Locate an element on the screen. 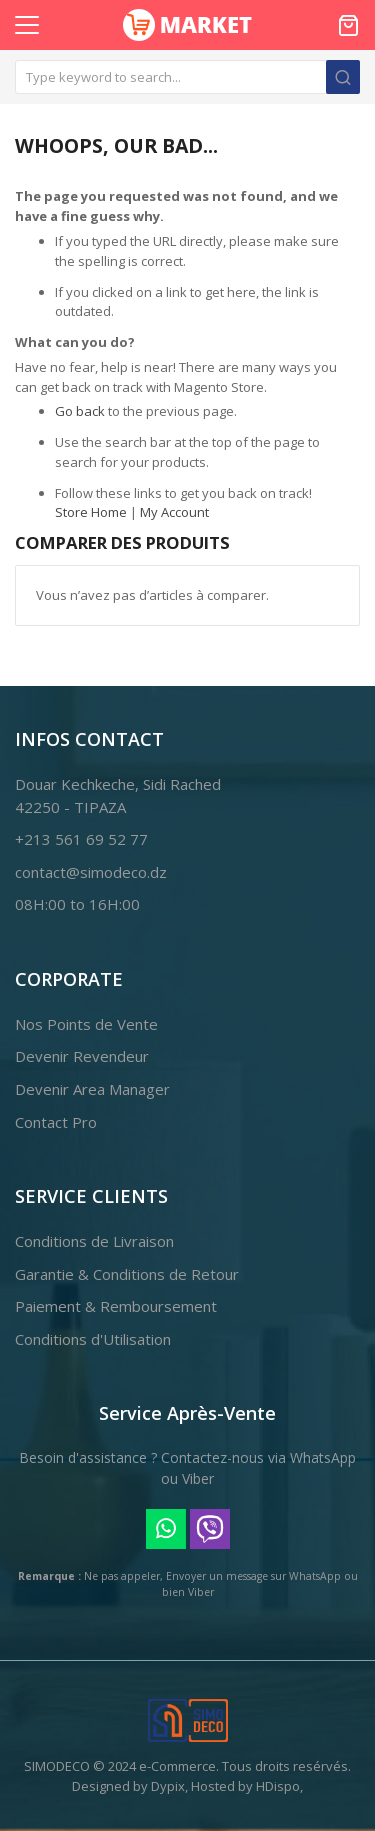 The image size is (375, 1831). [combobox] is located at coordinates (187, 77).